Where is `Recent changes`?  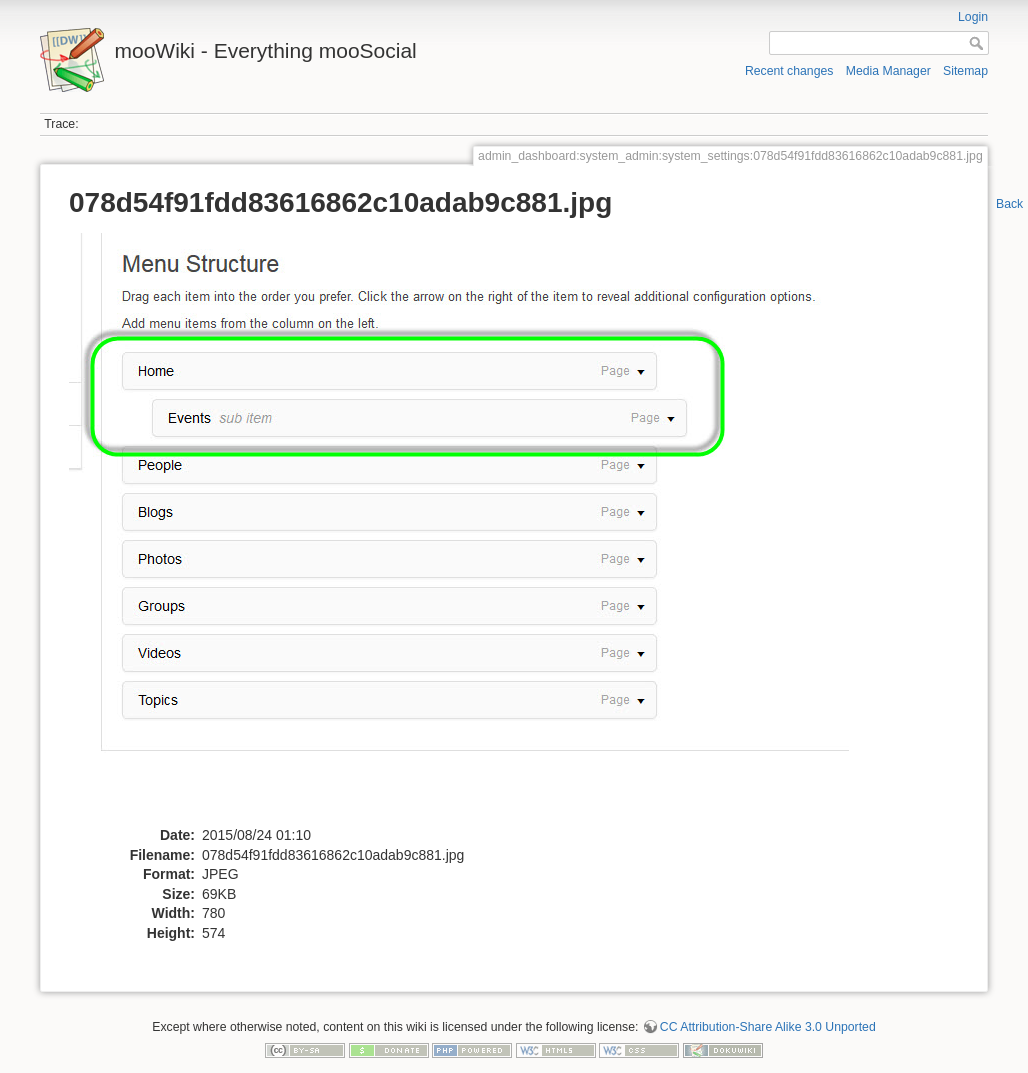
Recent changes is located at coordinates (789, 71).